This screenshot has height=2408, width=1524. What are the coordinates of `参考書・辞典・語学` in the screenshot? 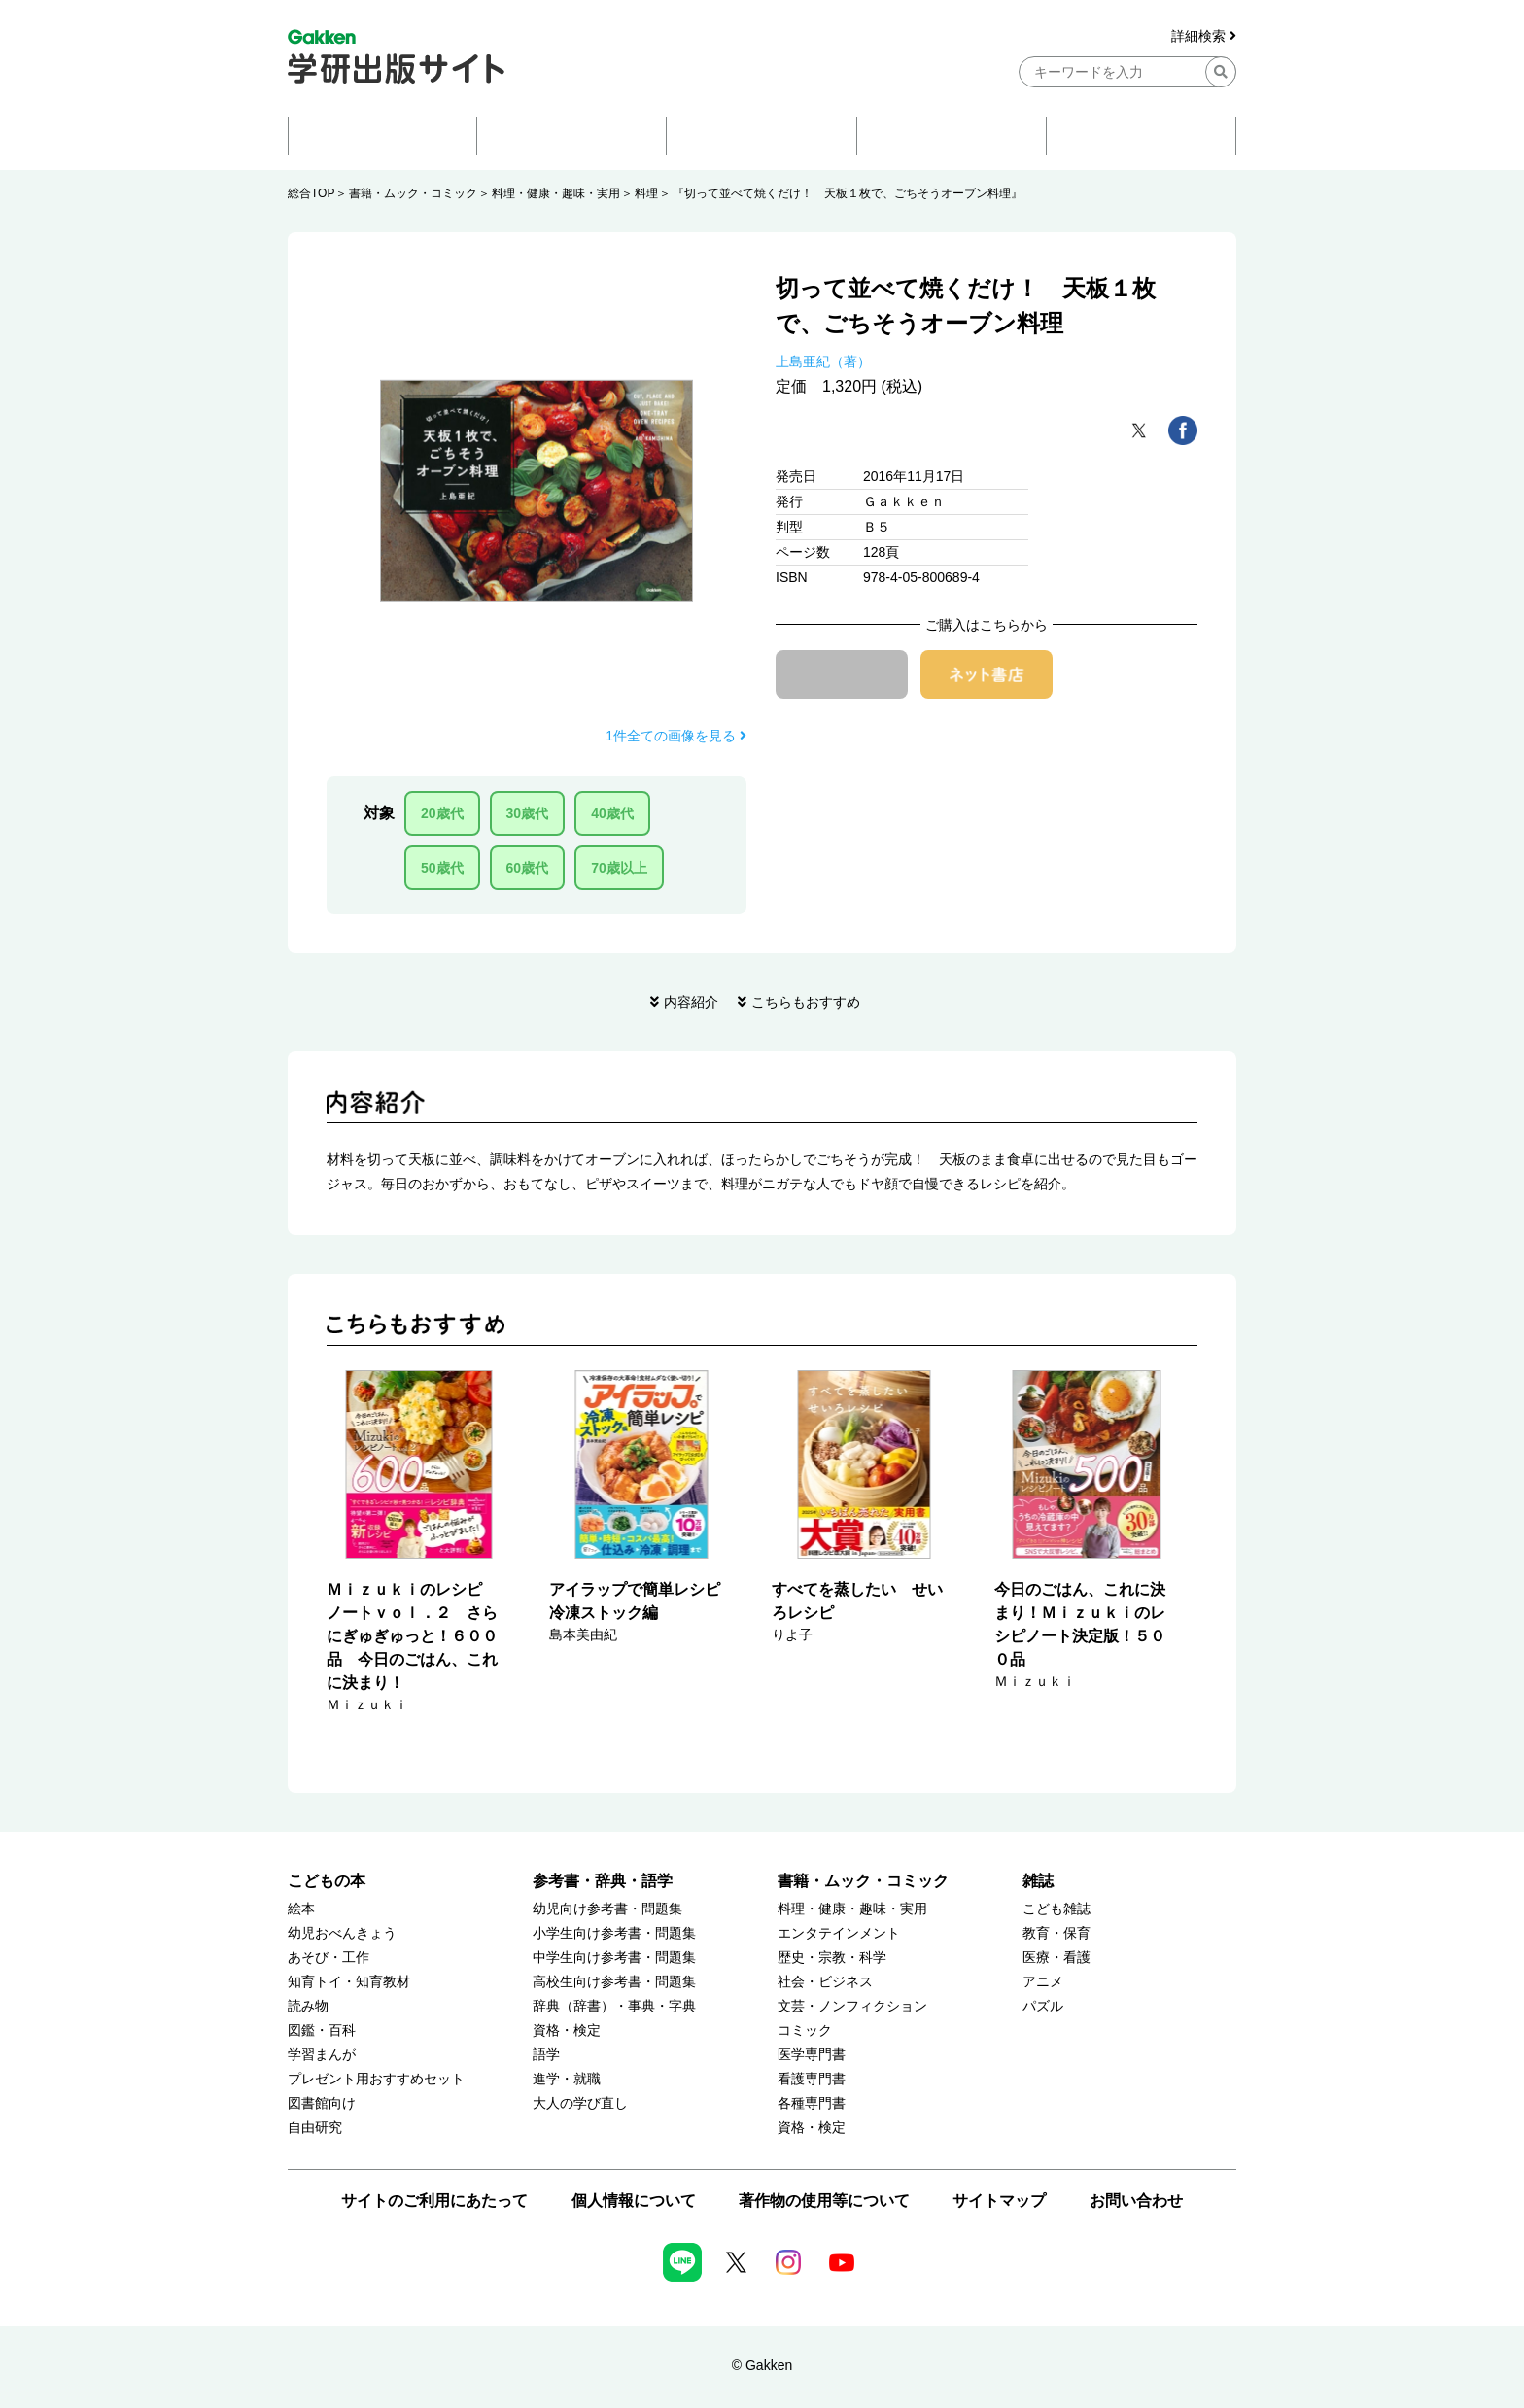 It's located at (603, 1881).